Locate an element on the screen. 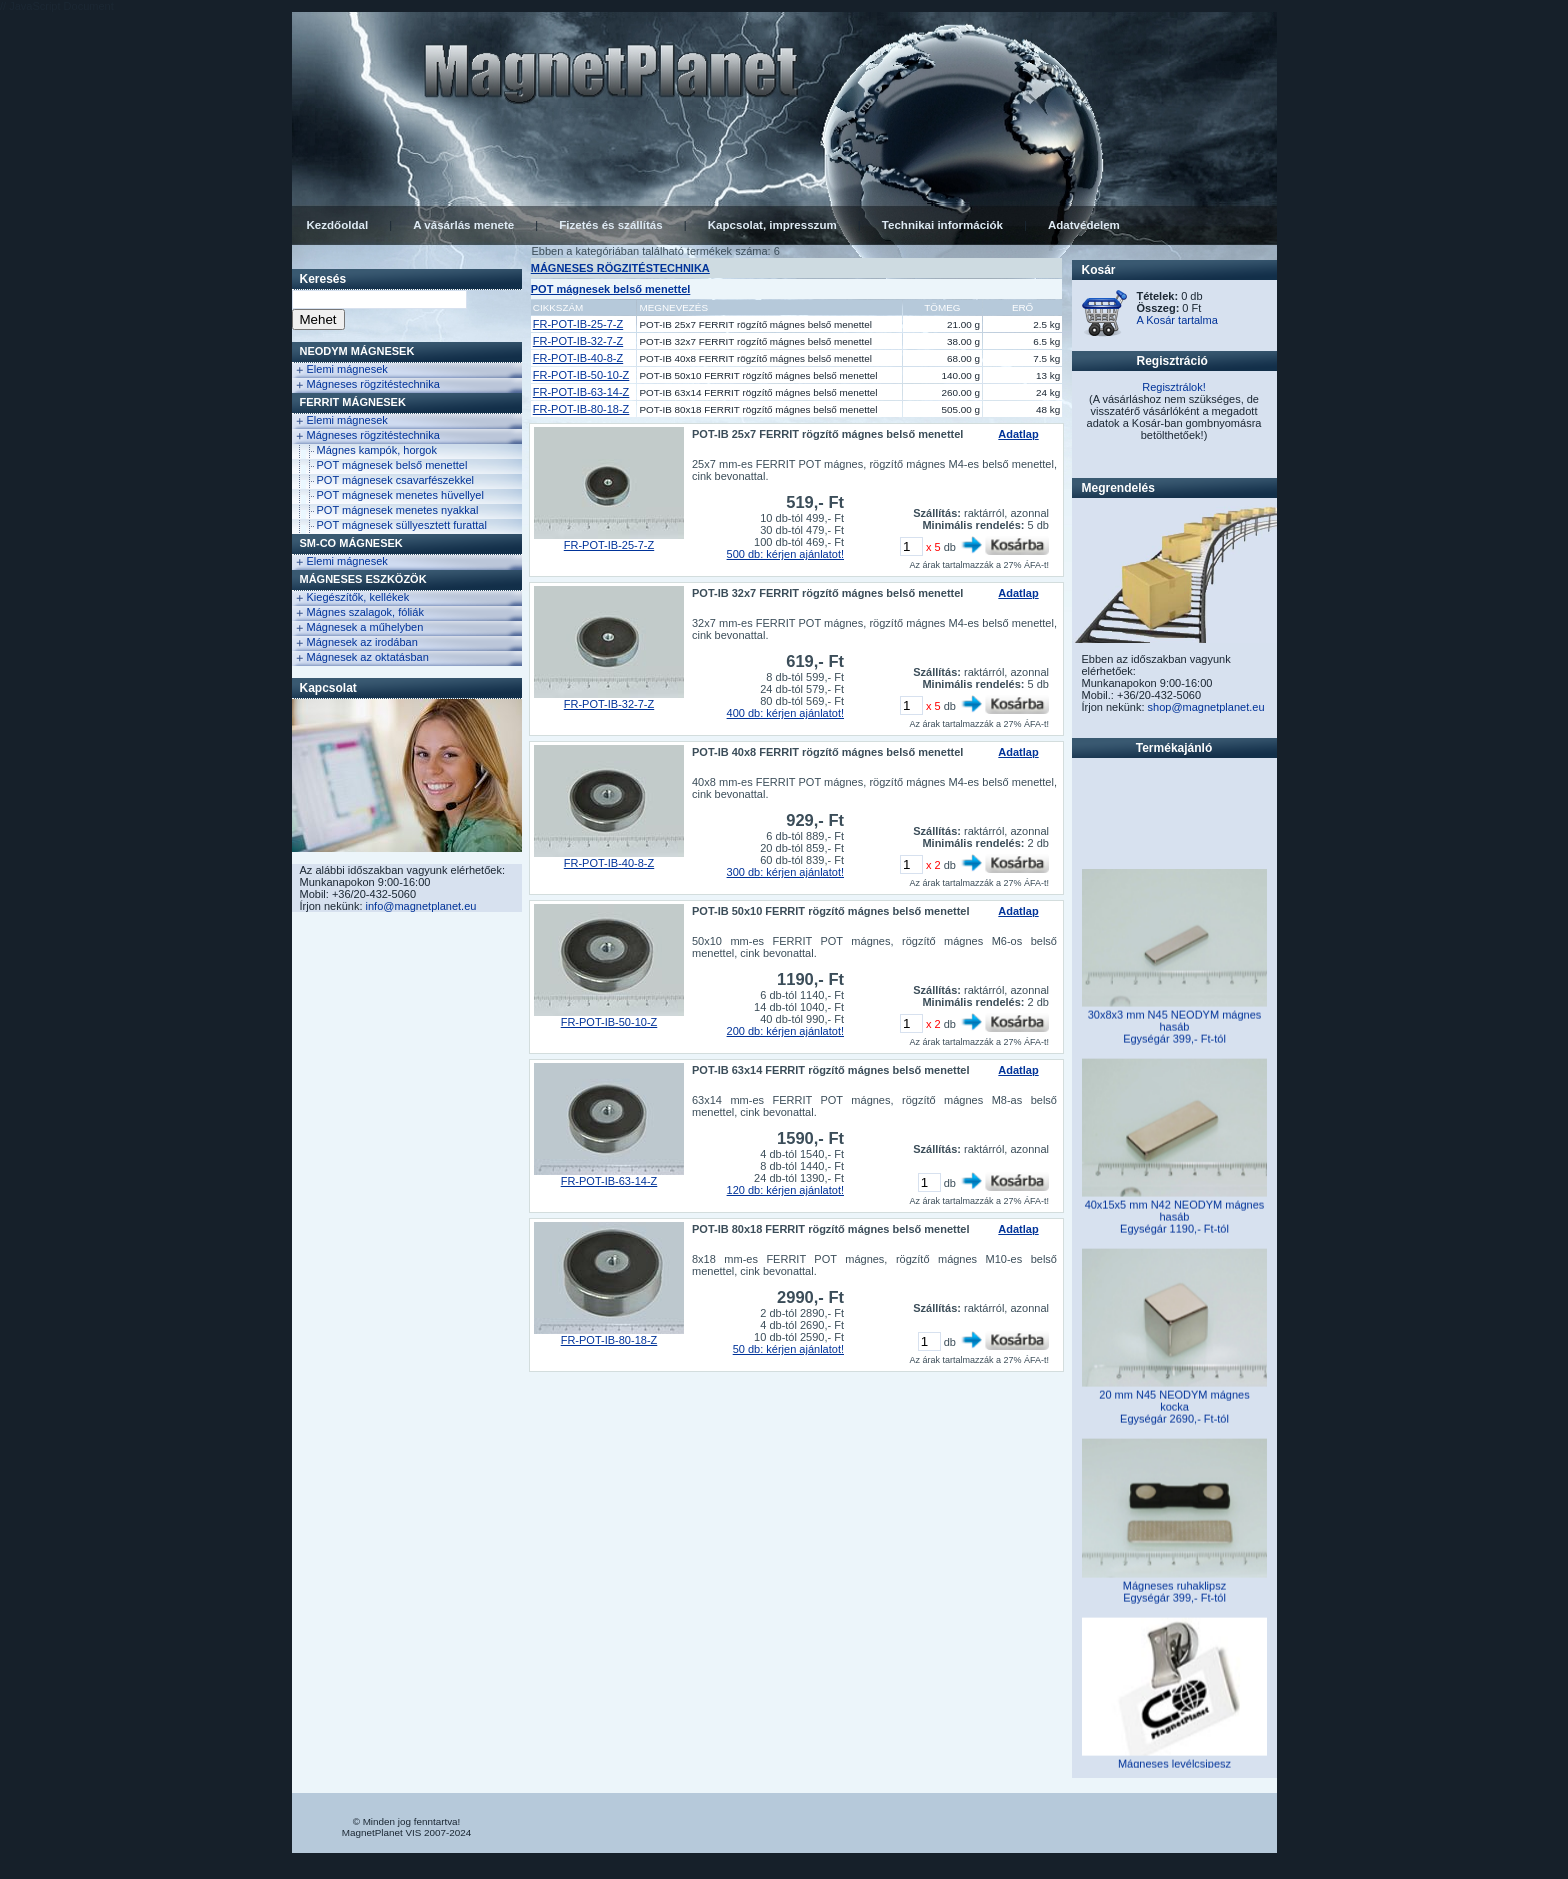 This screenshot has width=1568, height=1879. Mágnes szalagok, fóliák is located at coordinates (365, 612).